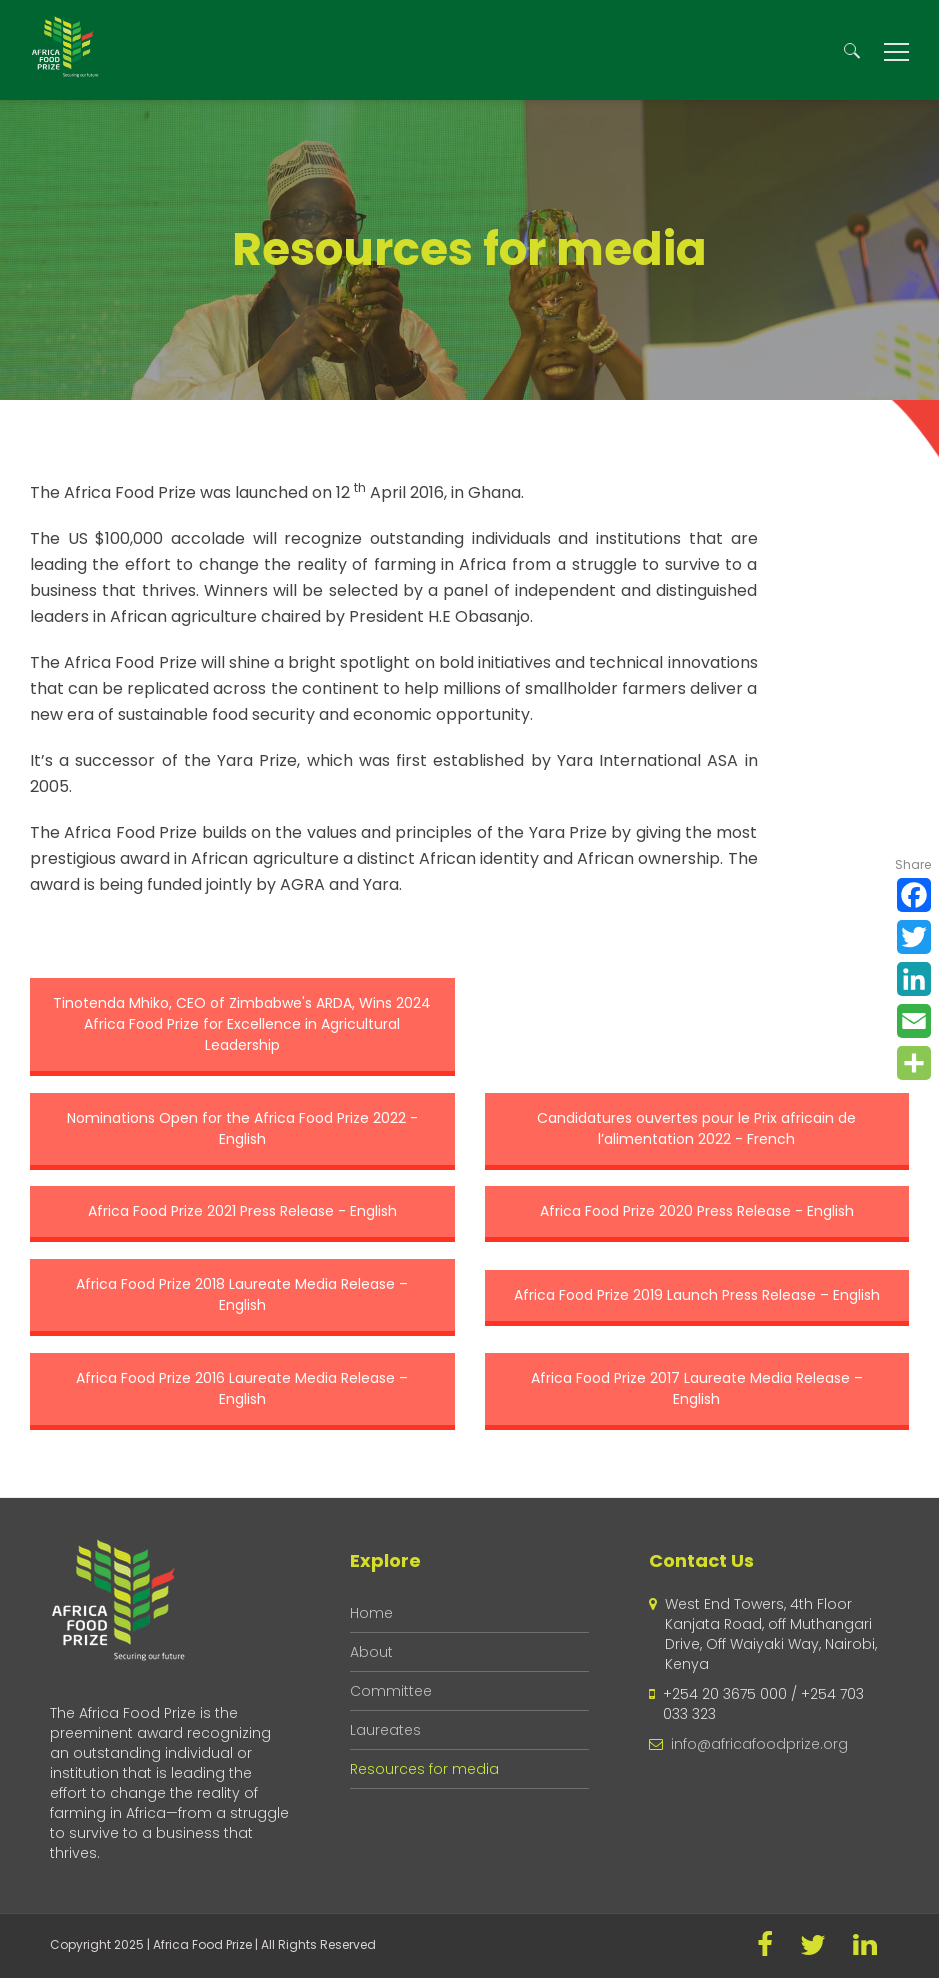 This screenshot has width=939, height=1978. What do you see at coordinates (424, 1769) in the screenshot?
I see `Resources for media` at bounding box center [424, 1769].